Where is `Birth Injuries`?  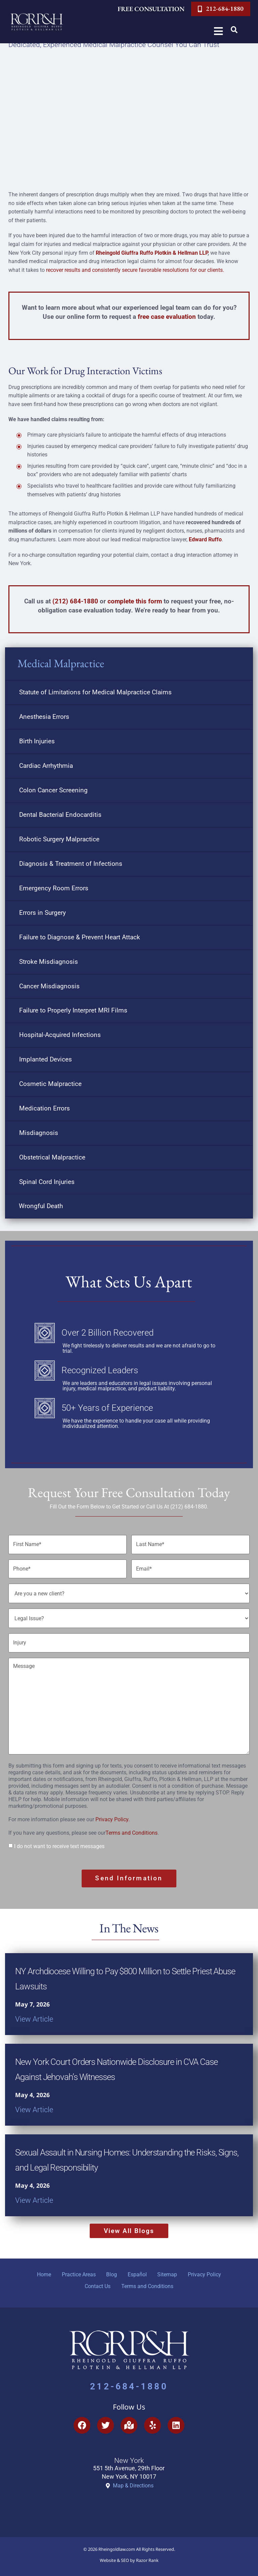
Birth Injuries is located at coordinates (37, 741).